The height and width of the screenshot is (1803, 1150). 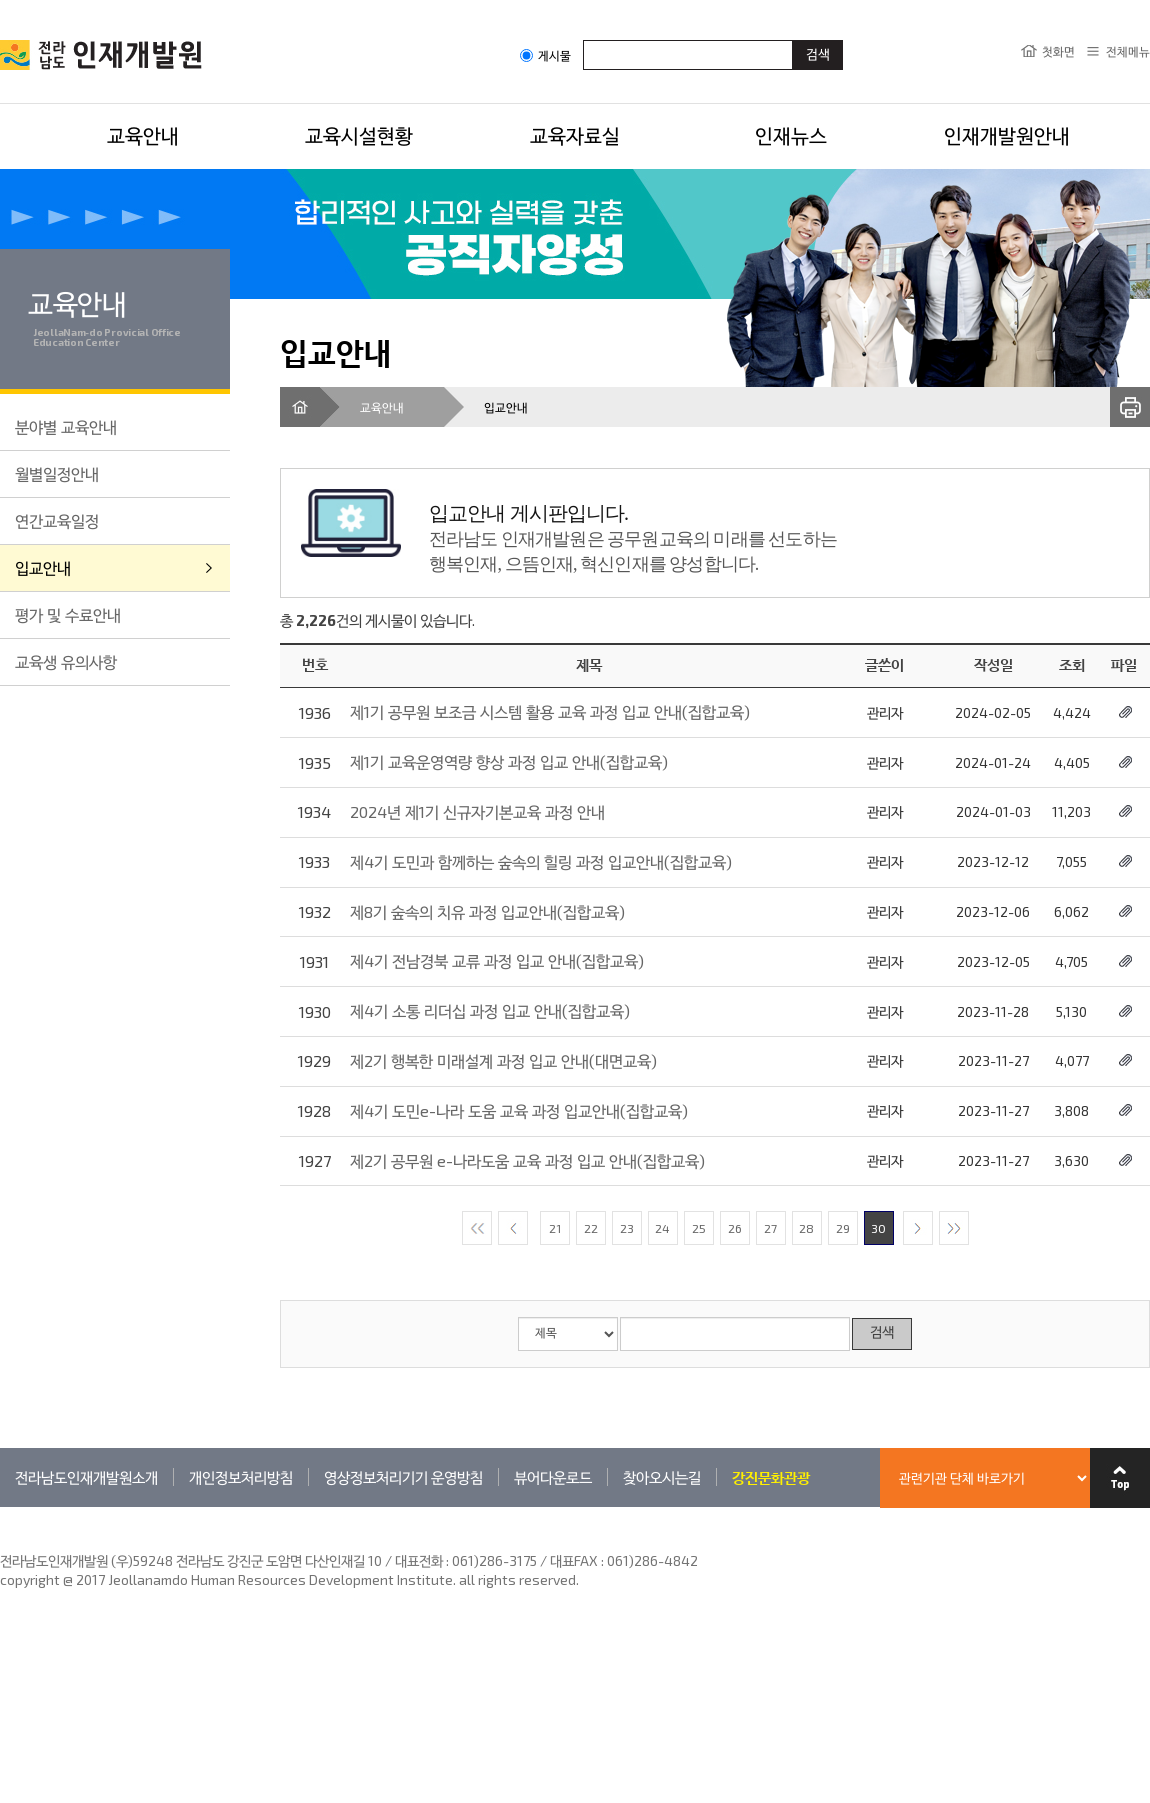 I want to click on 관련기관 바로가기, so click(x=0, y=1506).